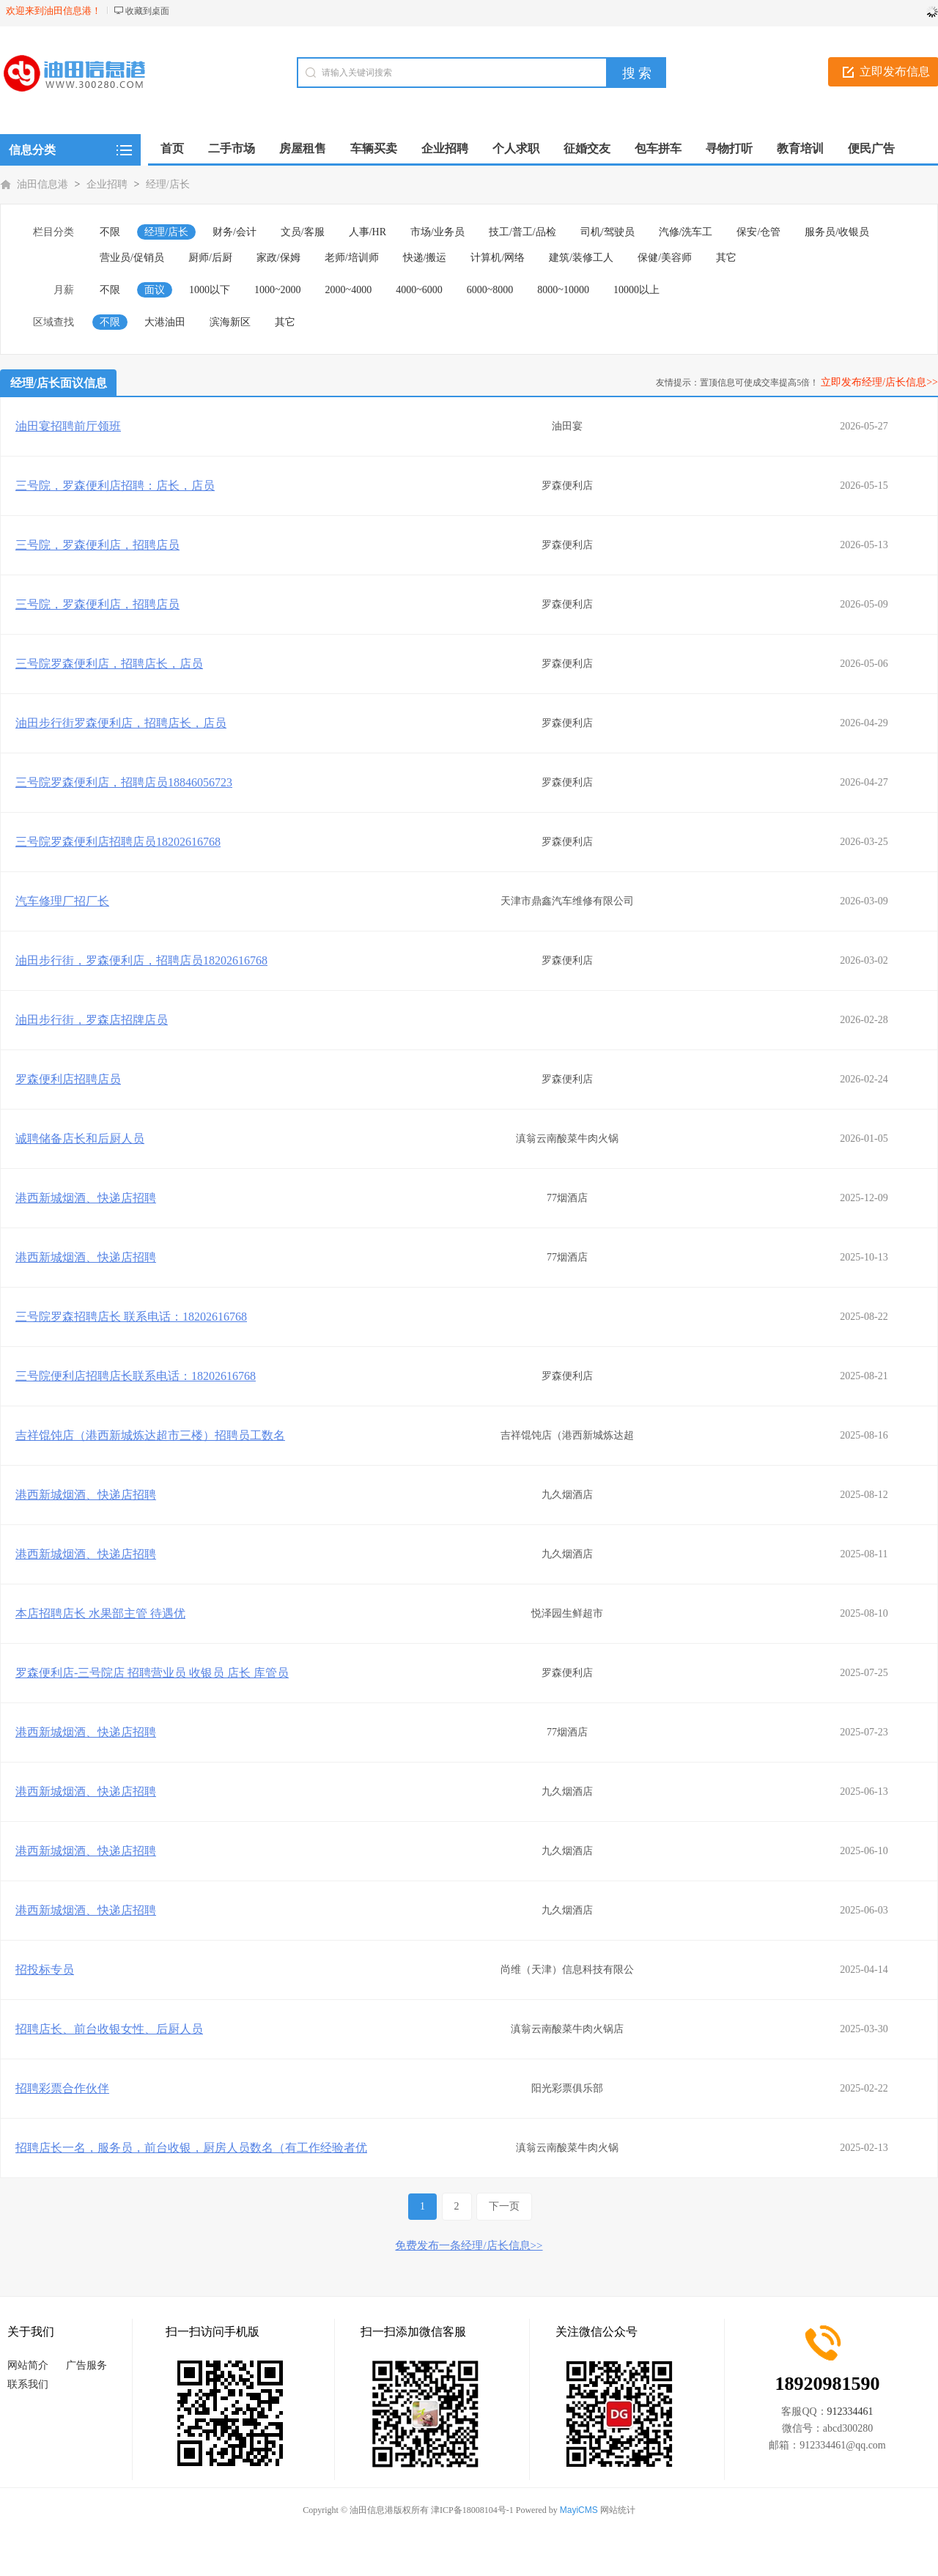 This screenshot has height=2576, width=938. What do you see at coordinates (303, 231) in the screenshot?
I see `文员/客服` at bounding box center [303, 231].